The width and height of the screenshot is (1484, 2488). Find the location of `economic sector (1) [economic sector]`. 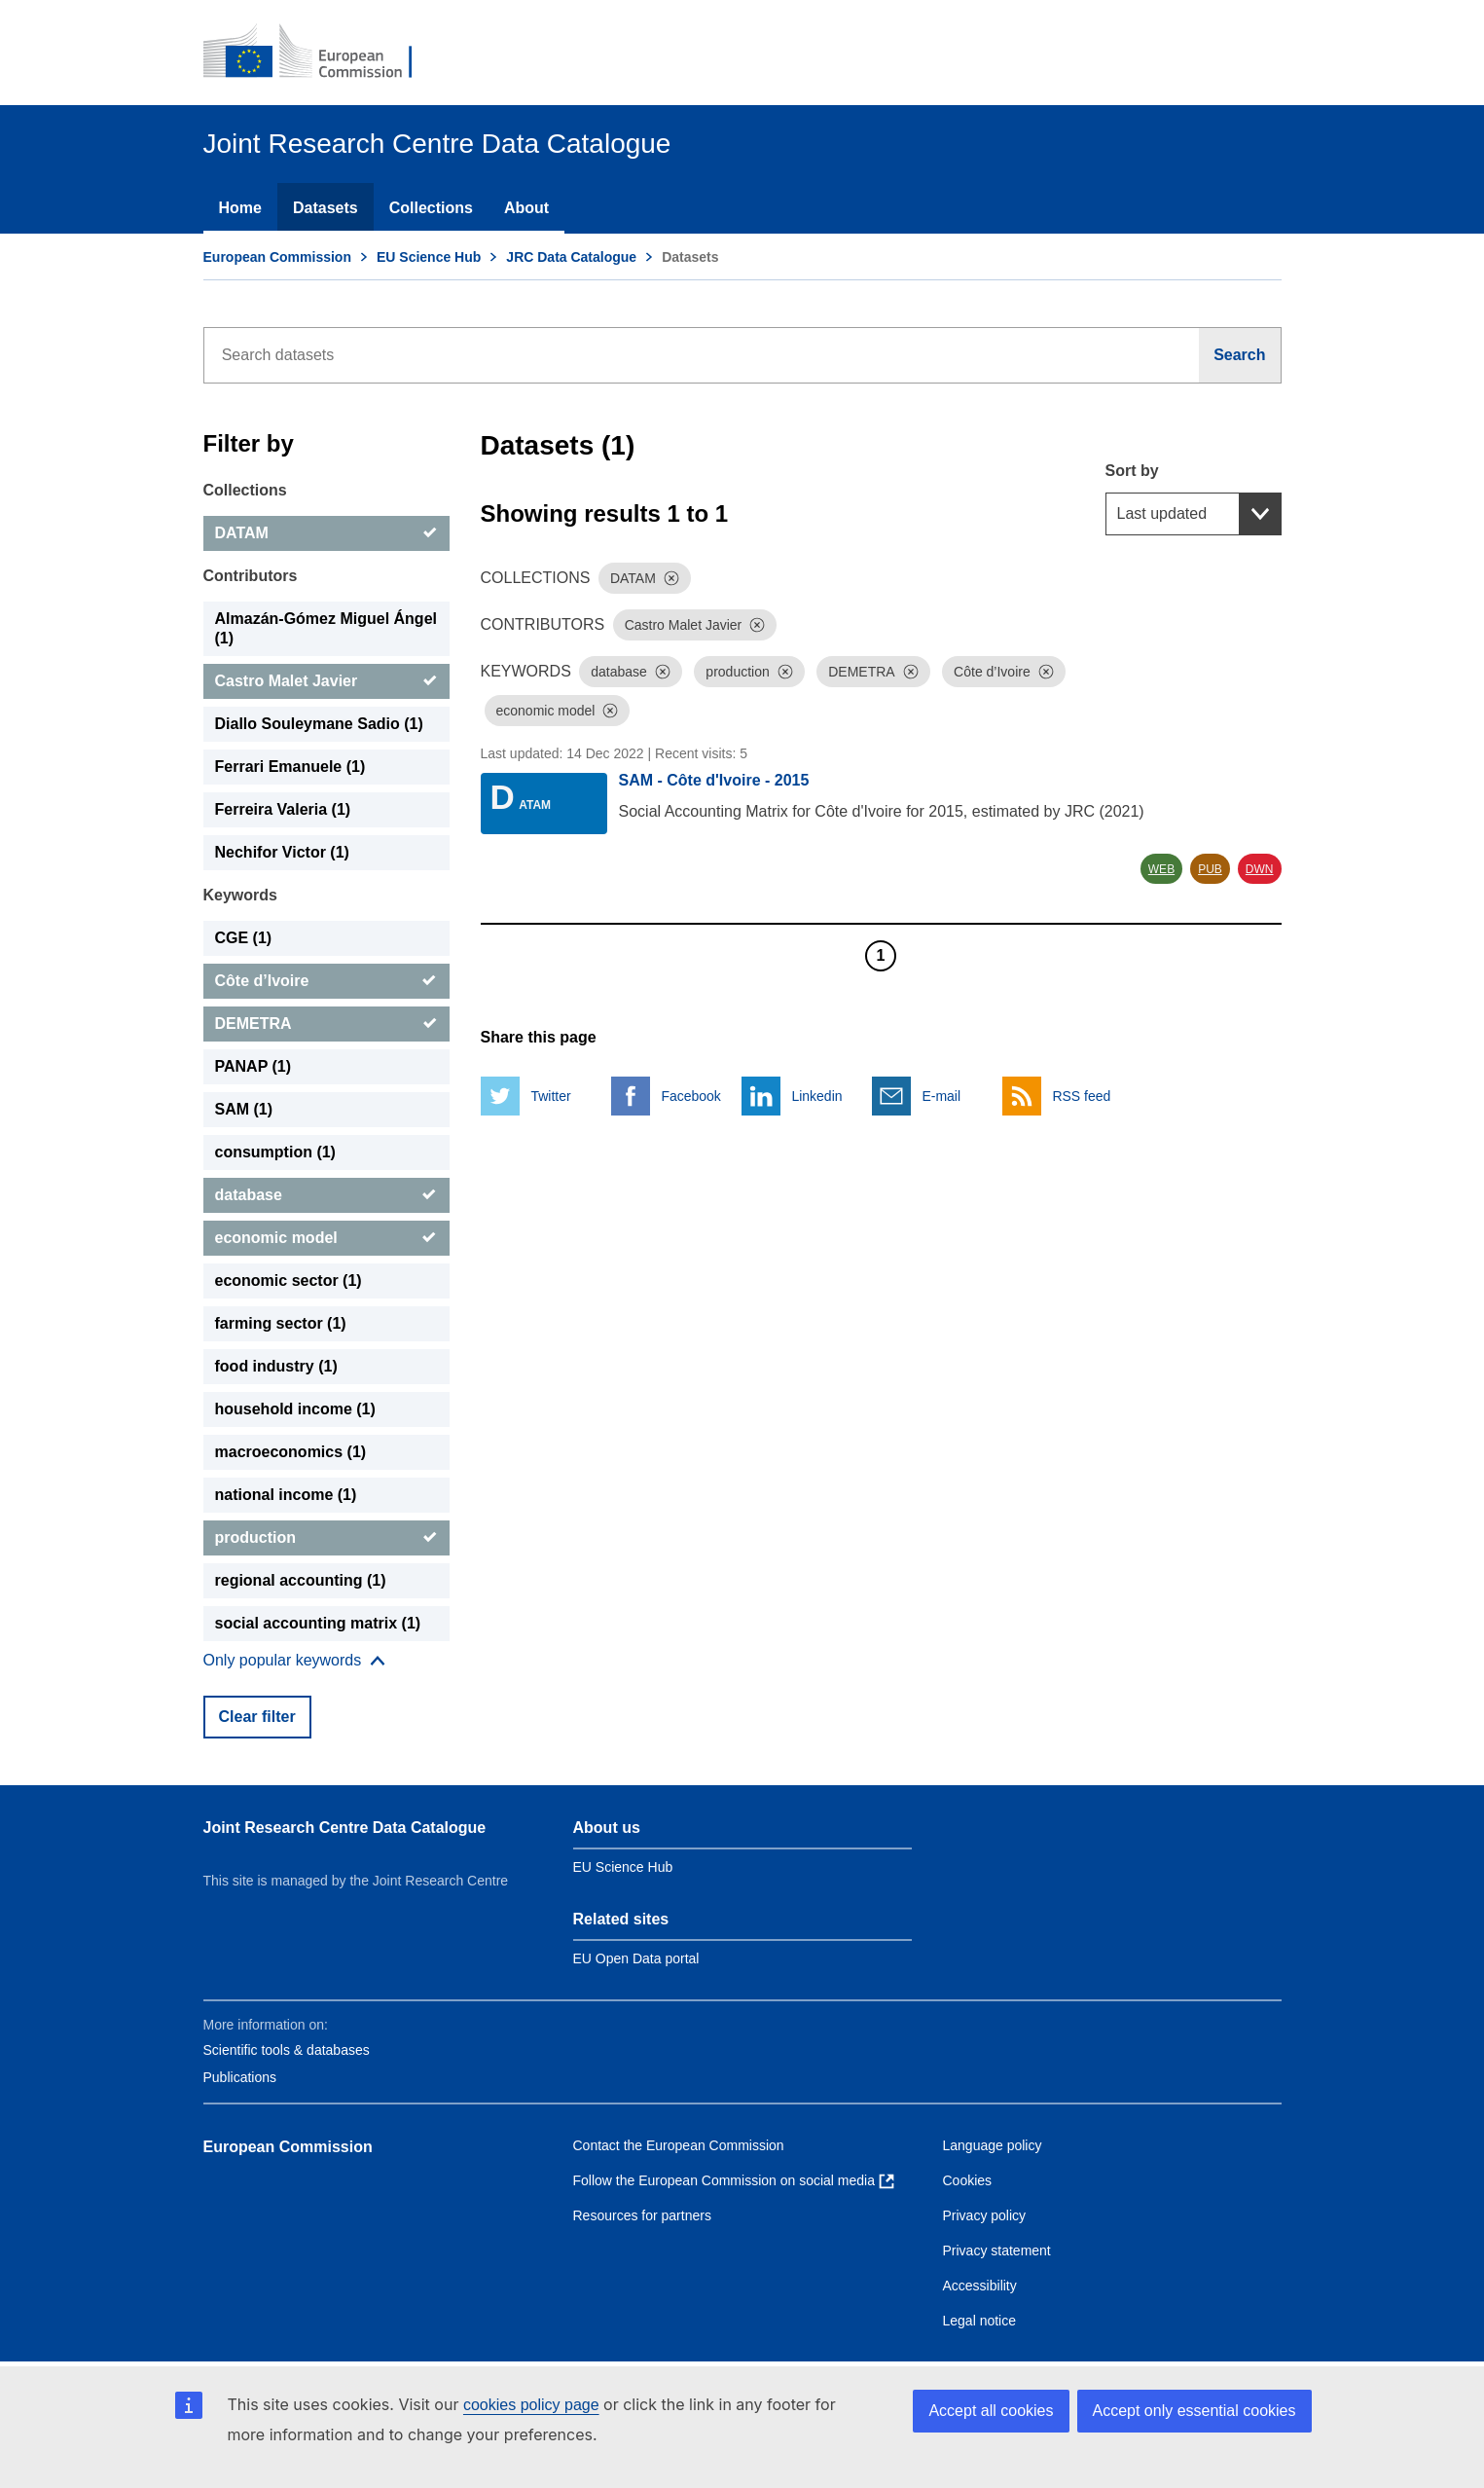

economic sector (1) [economic sector] is located at coordinates (288, 1280).